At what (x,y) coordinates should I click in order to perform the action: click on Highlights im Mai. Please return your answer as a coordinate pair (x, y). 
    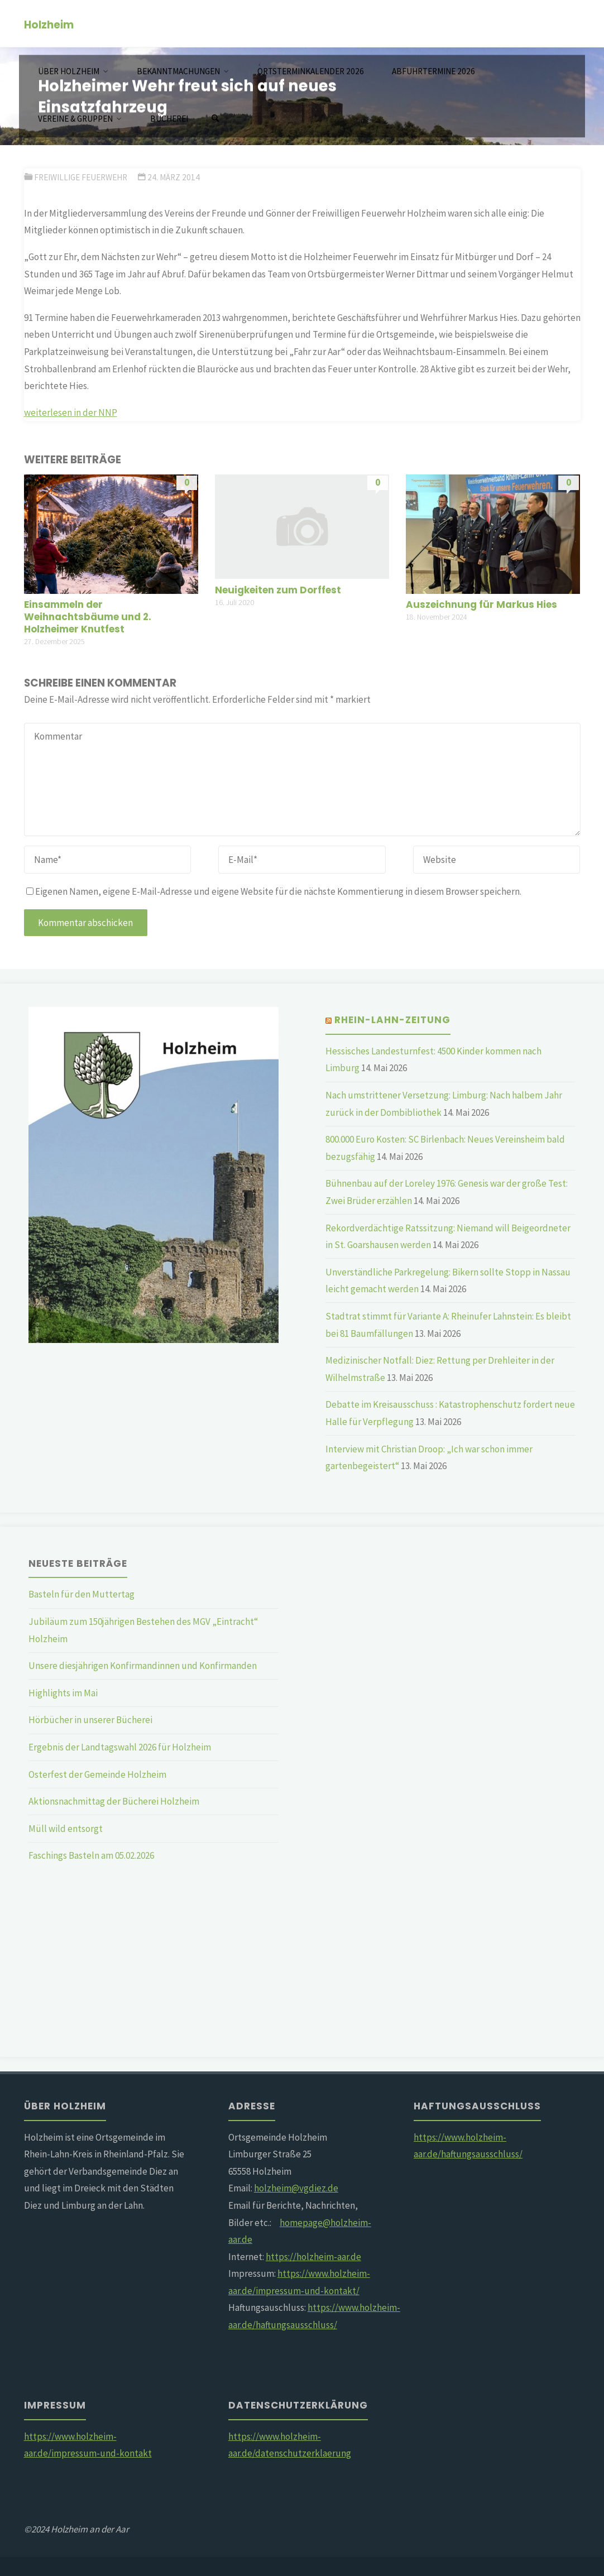
    Looking at the image, I should click on (63, 1693).